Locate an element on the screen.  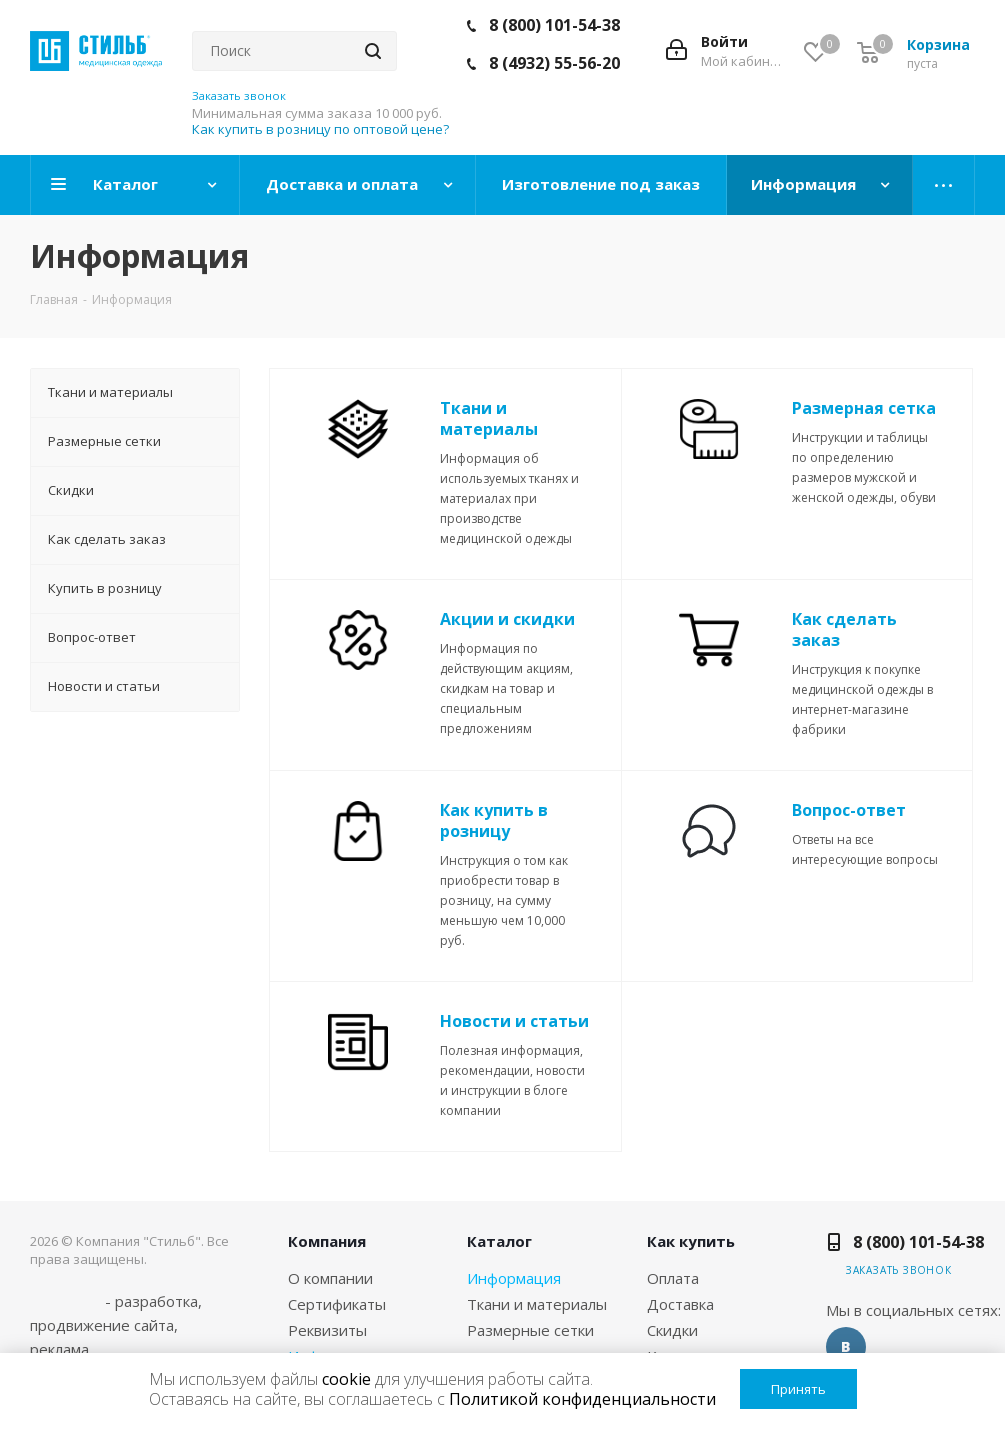
Сертификаты is located at coordinates (337, 1304).